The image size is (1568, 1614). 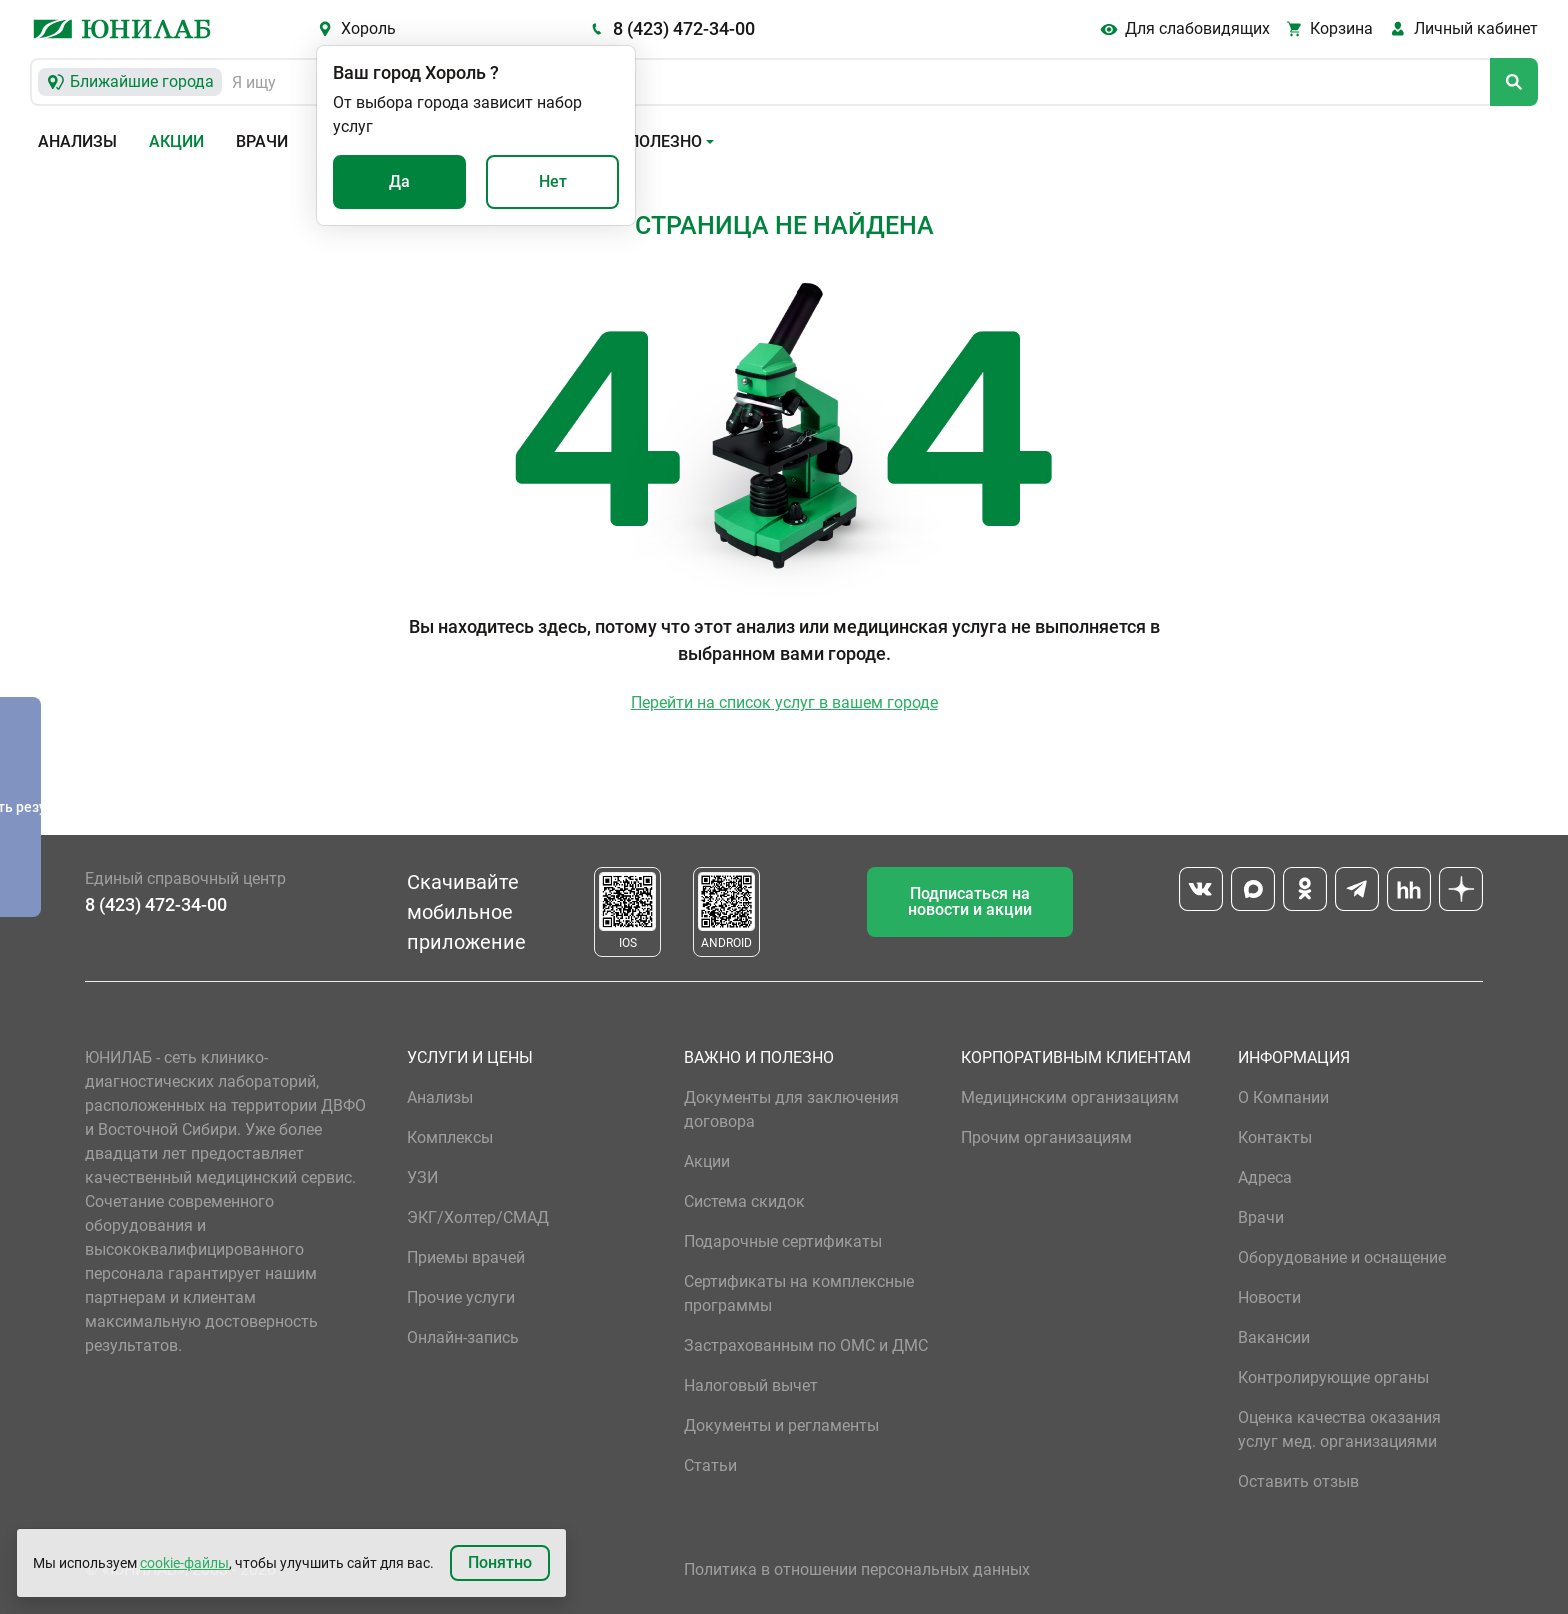 What do you see at coordinates (783, 1241) in the screenshot?
I see `Подарочные сертификаты` at bounding box center [783, 1241].